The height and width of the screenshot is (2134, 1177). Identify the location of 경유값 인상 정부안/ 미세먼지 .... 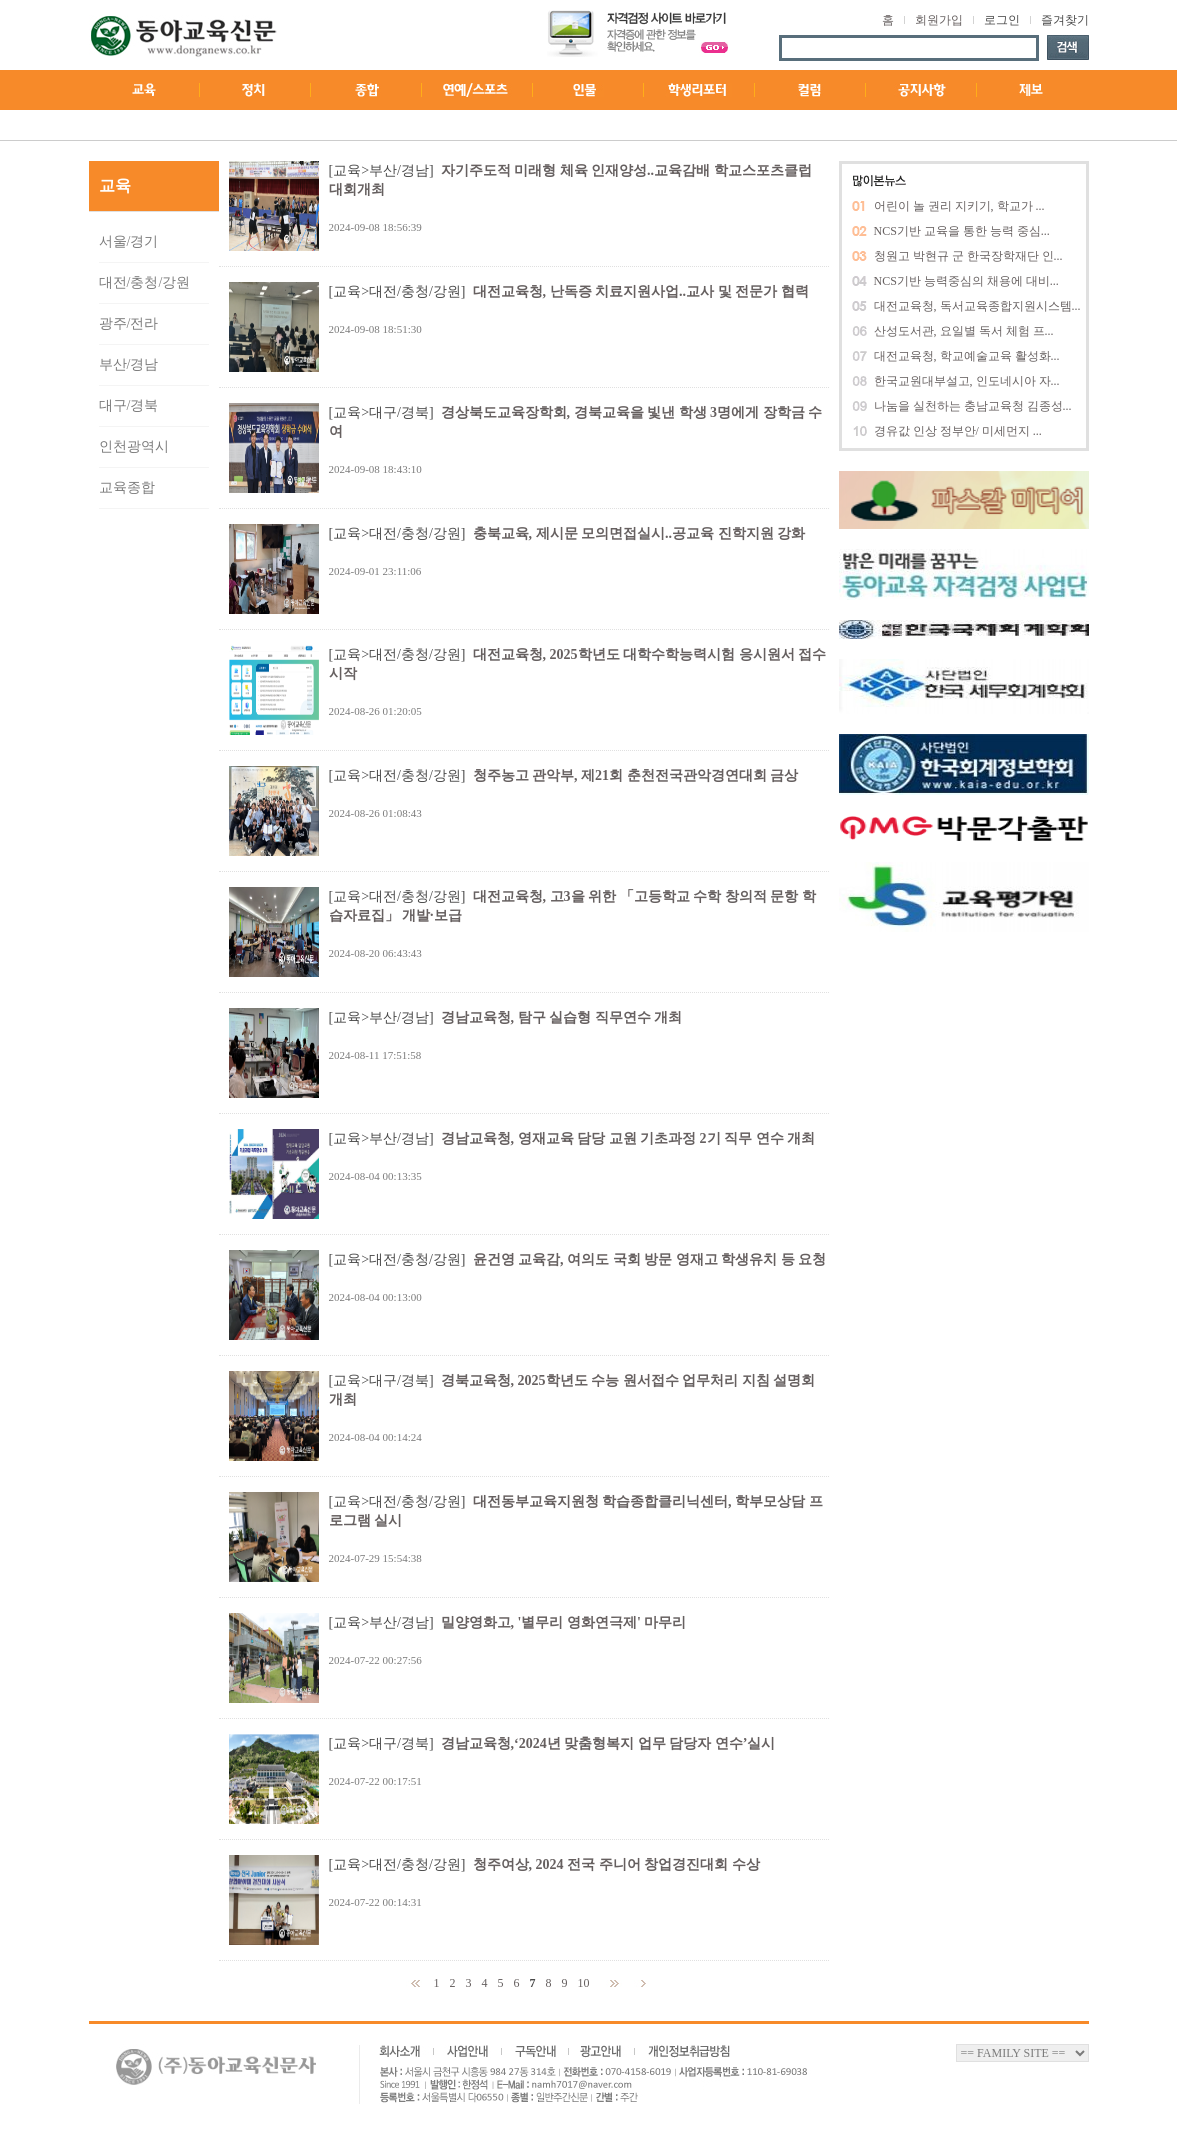
(958, 431).